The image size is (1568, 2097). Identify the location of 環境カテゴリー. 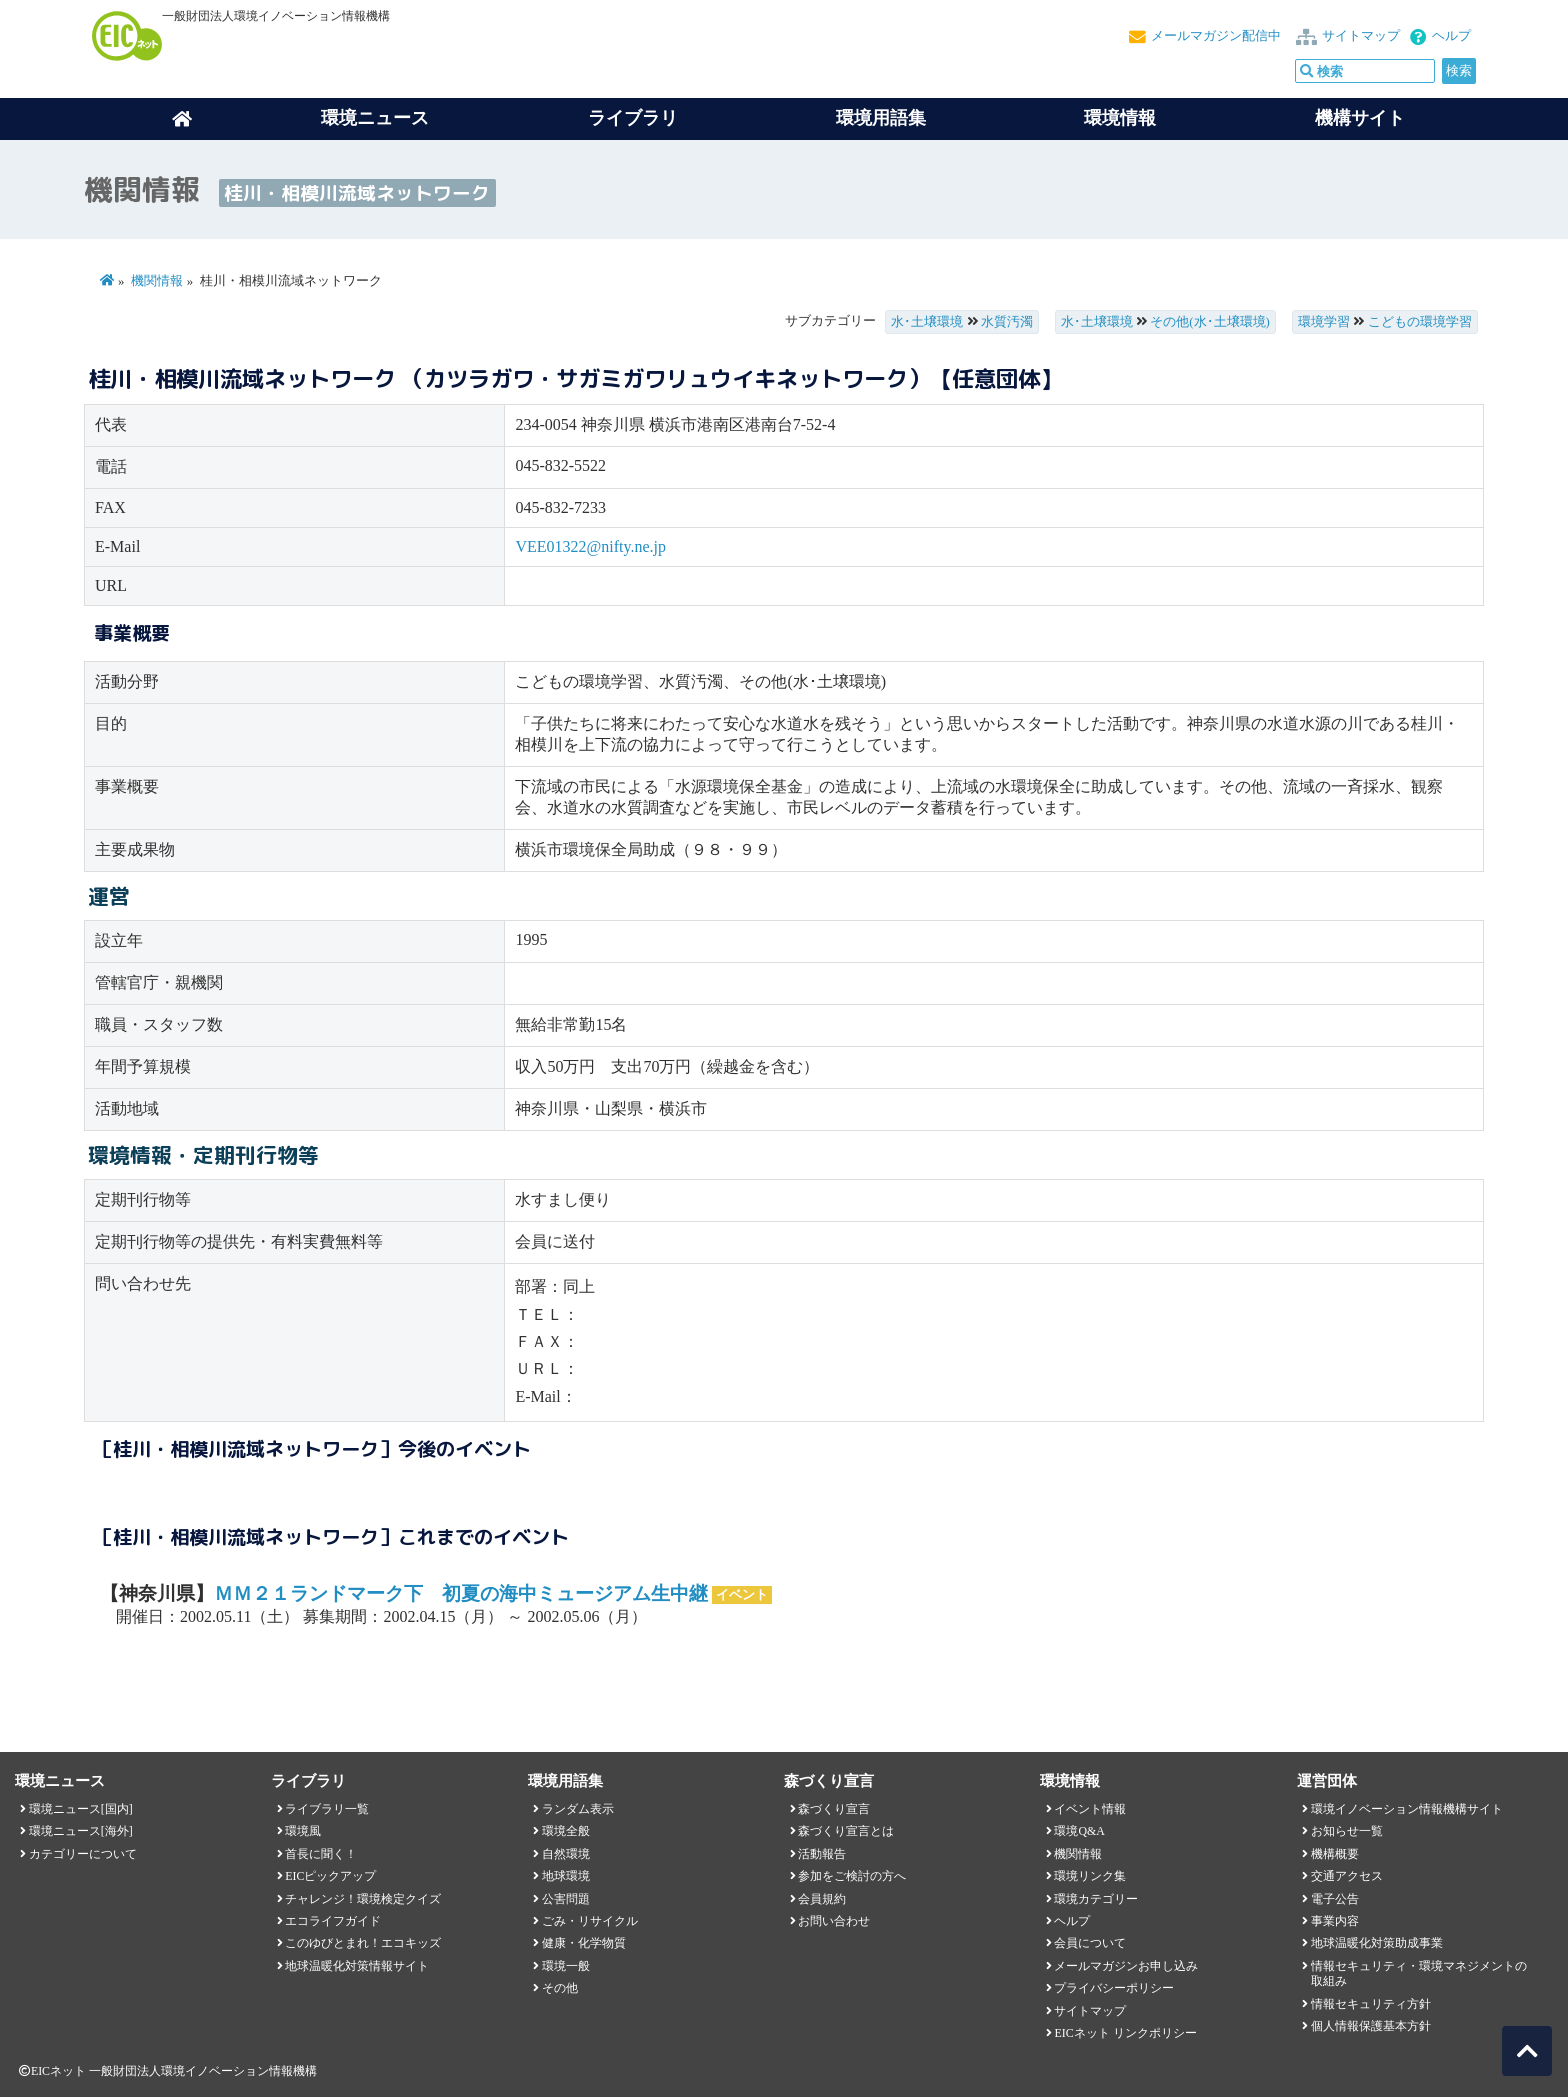
(1096, 1899).